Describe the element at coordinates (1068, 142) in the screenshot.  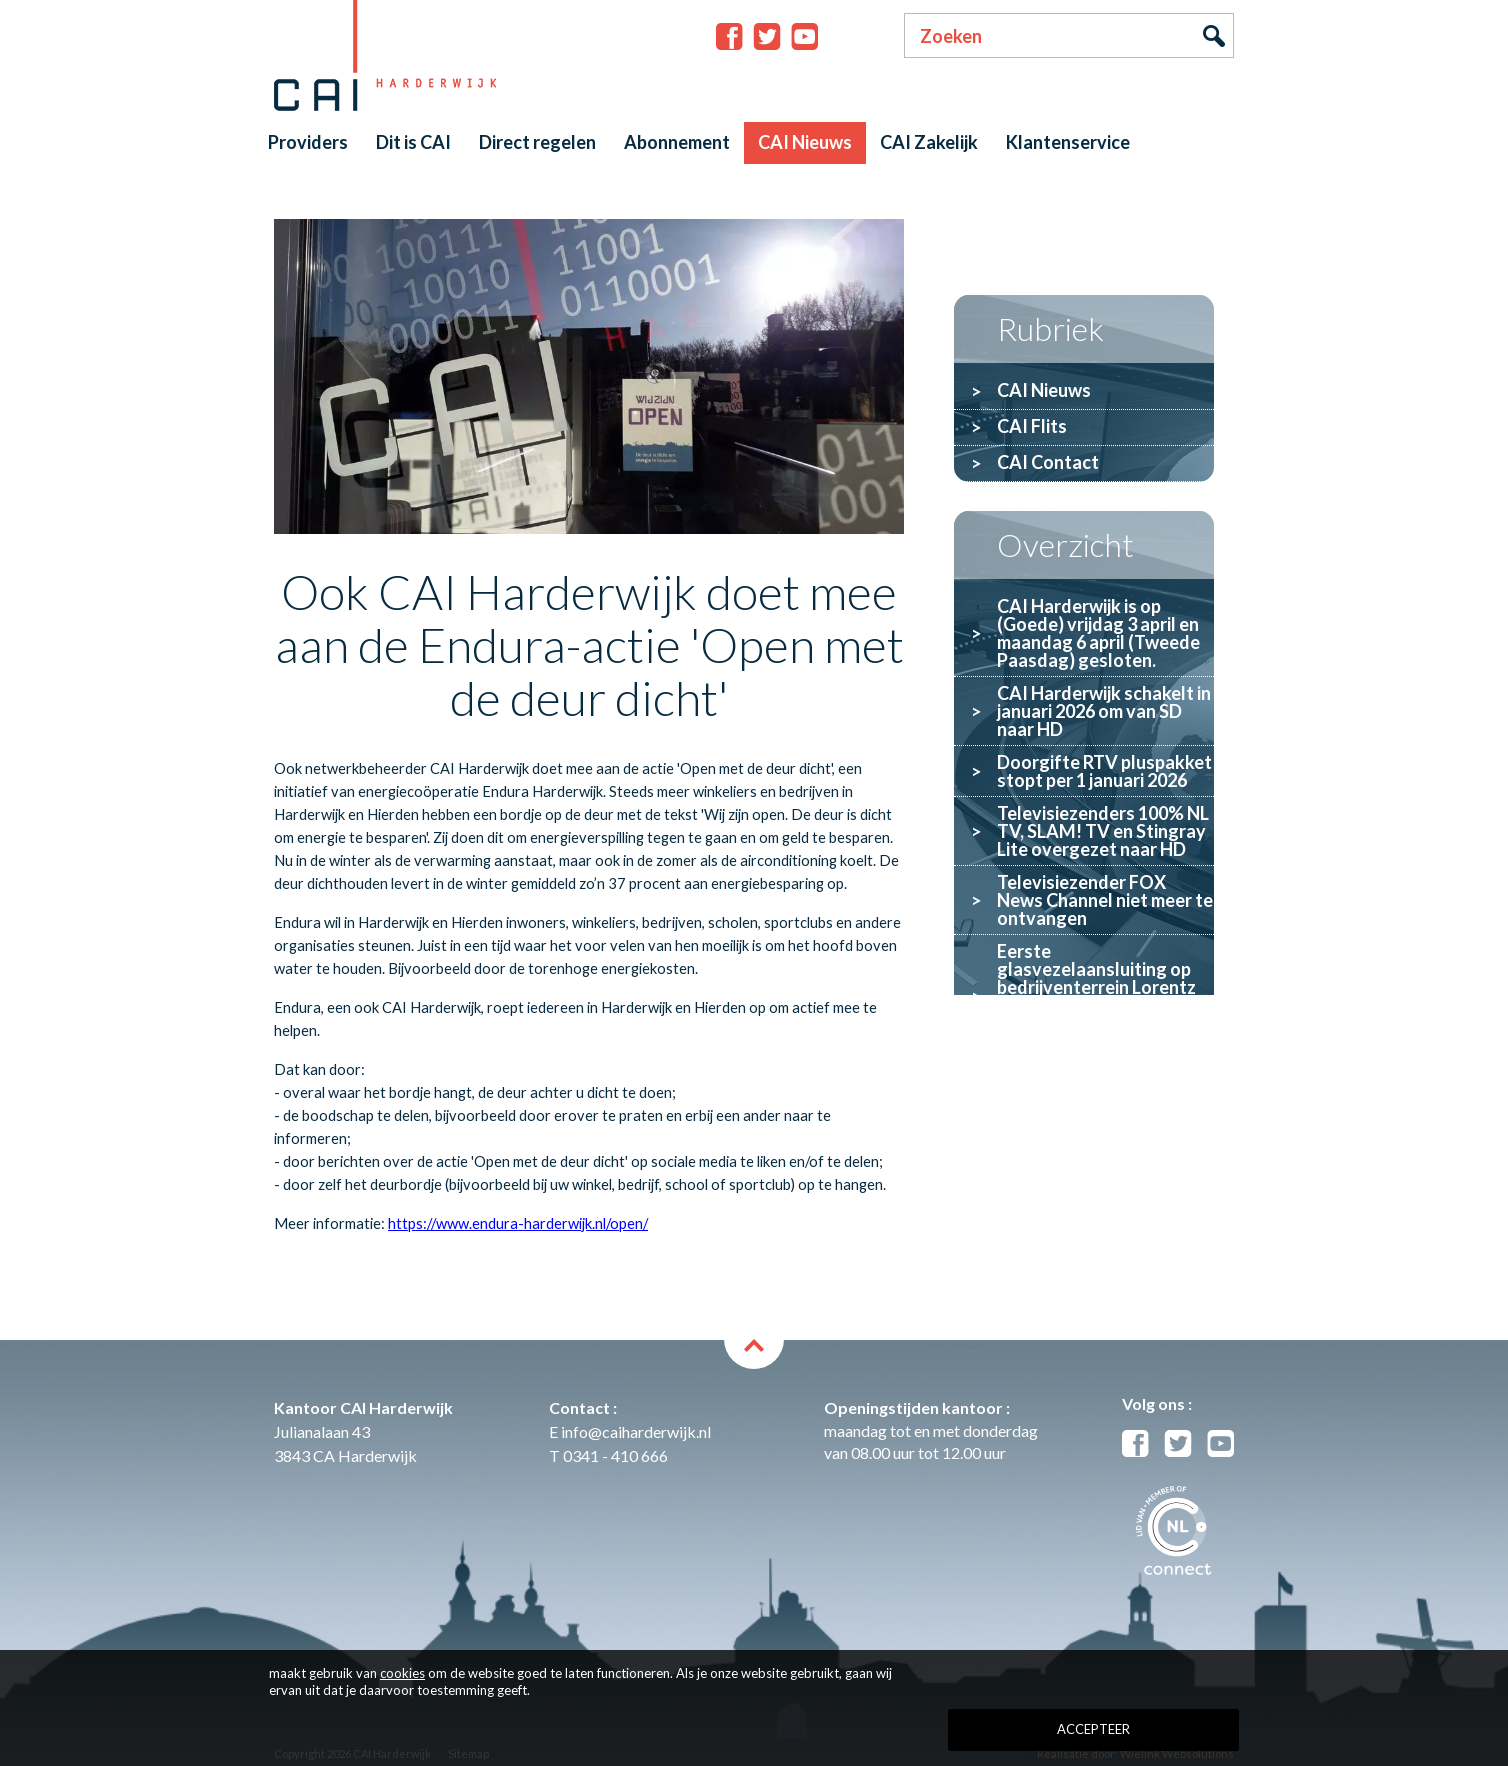
I see `Klantenservice` at that location.